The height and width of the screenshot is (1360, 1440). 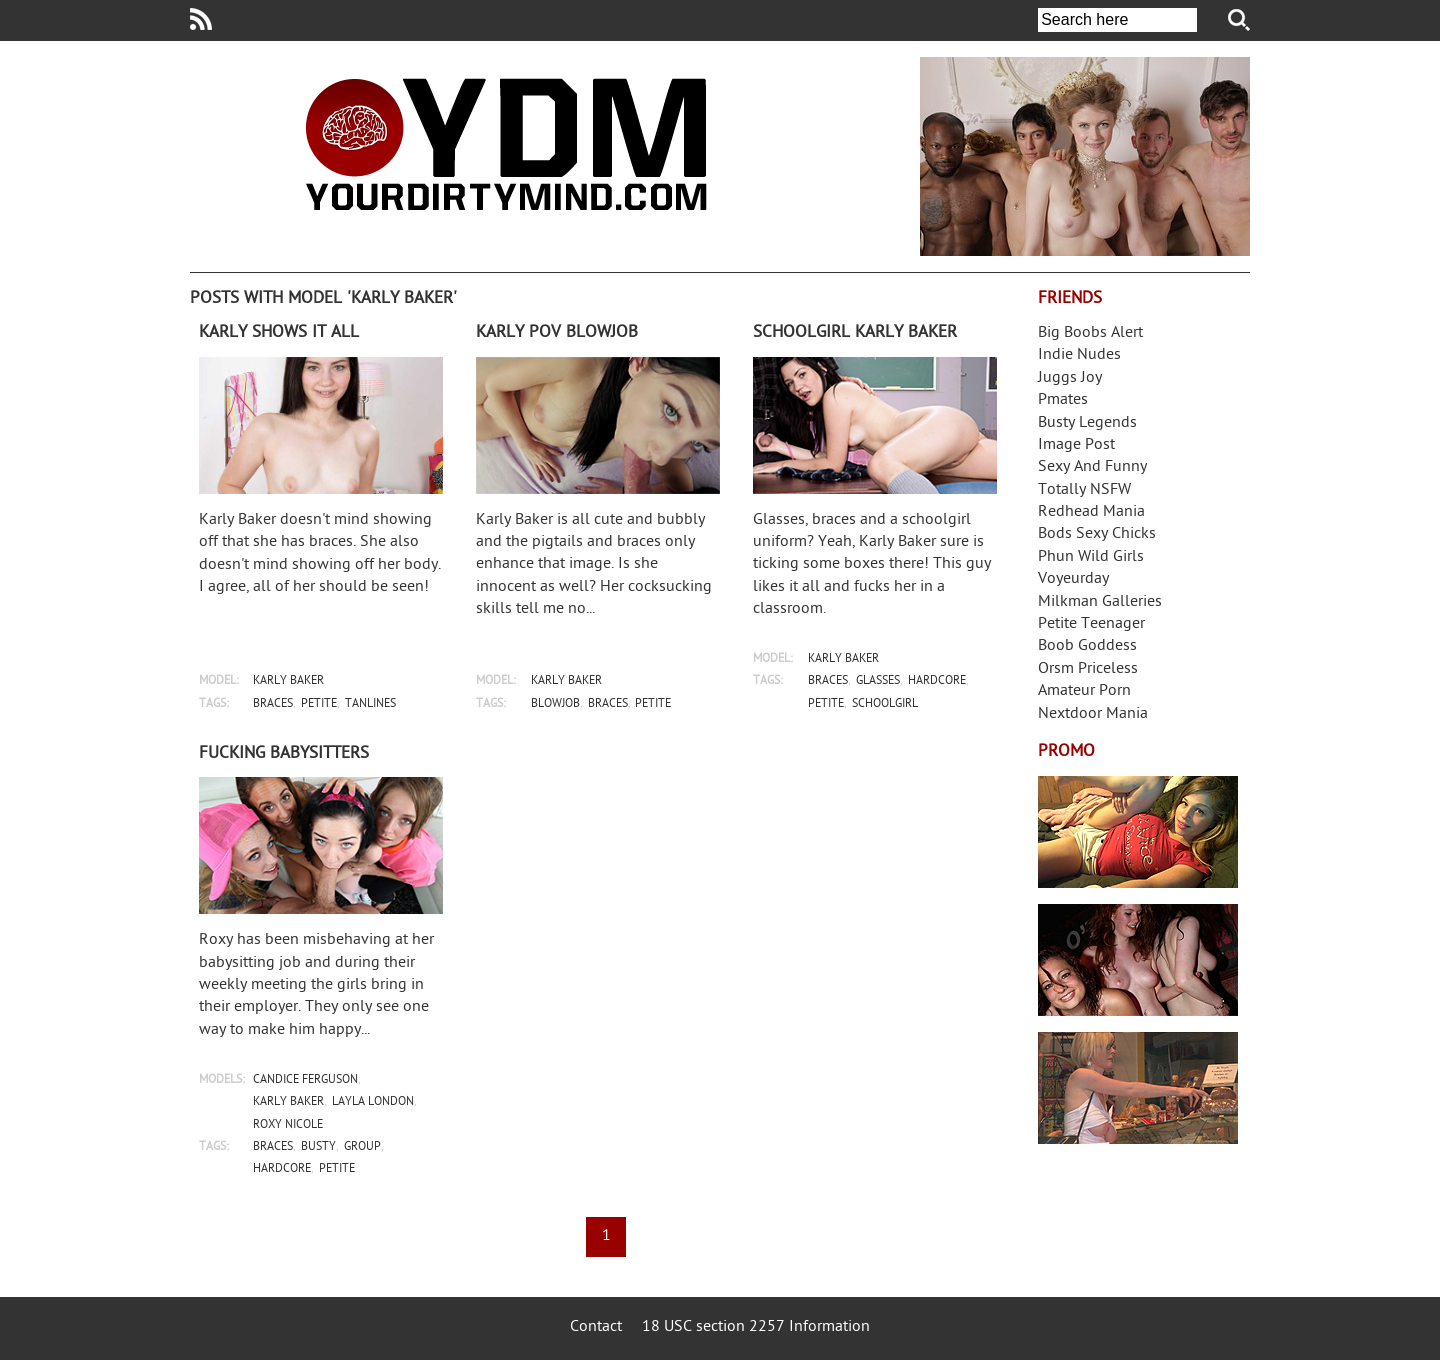 What do you see at coordinates (305, 1080) in the screenshot?
I see `candice ferguson` at bounding box center [305, 1080].